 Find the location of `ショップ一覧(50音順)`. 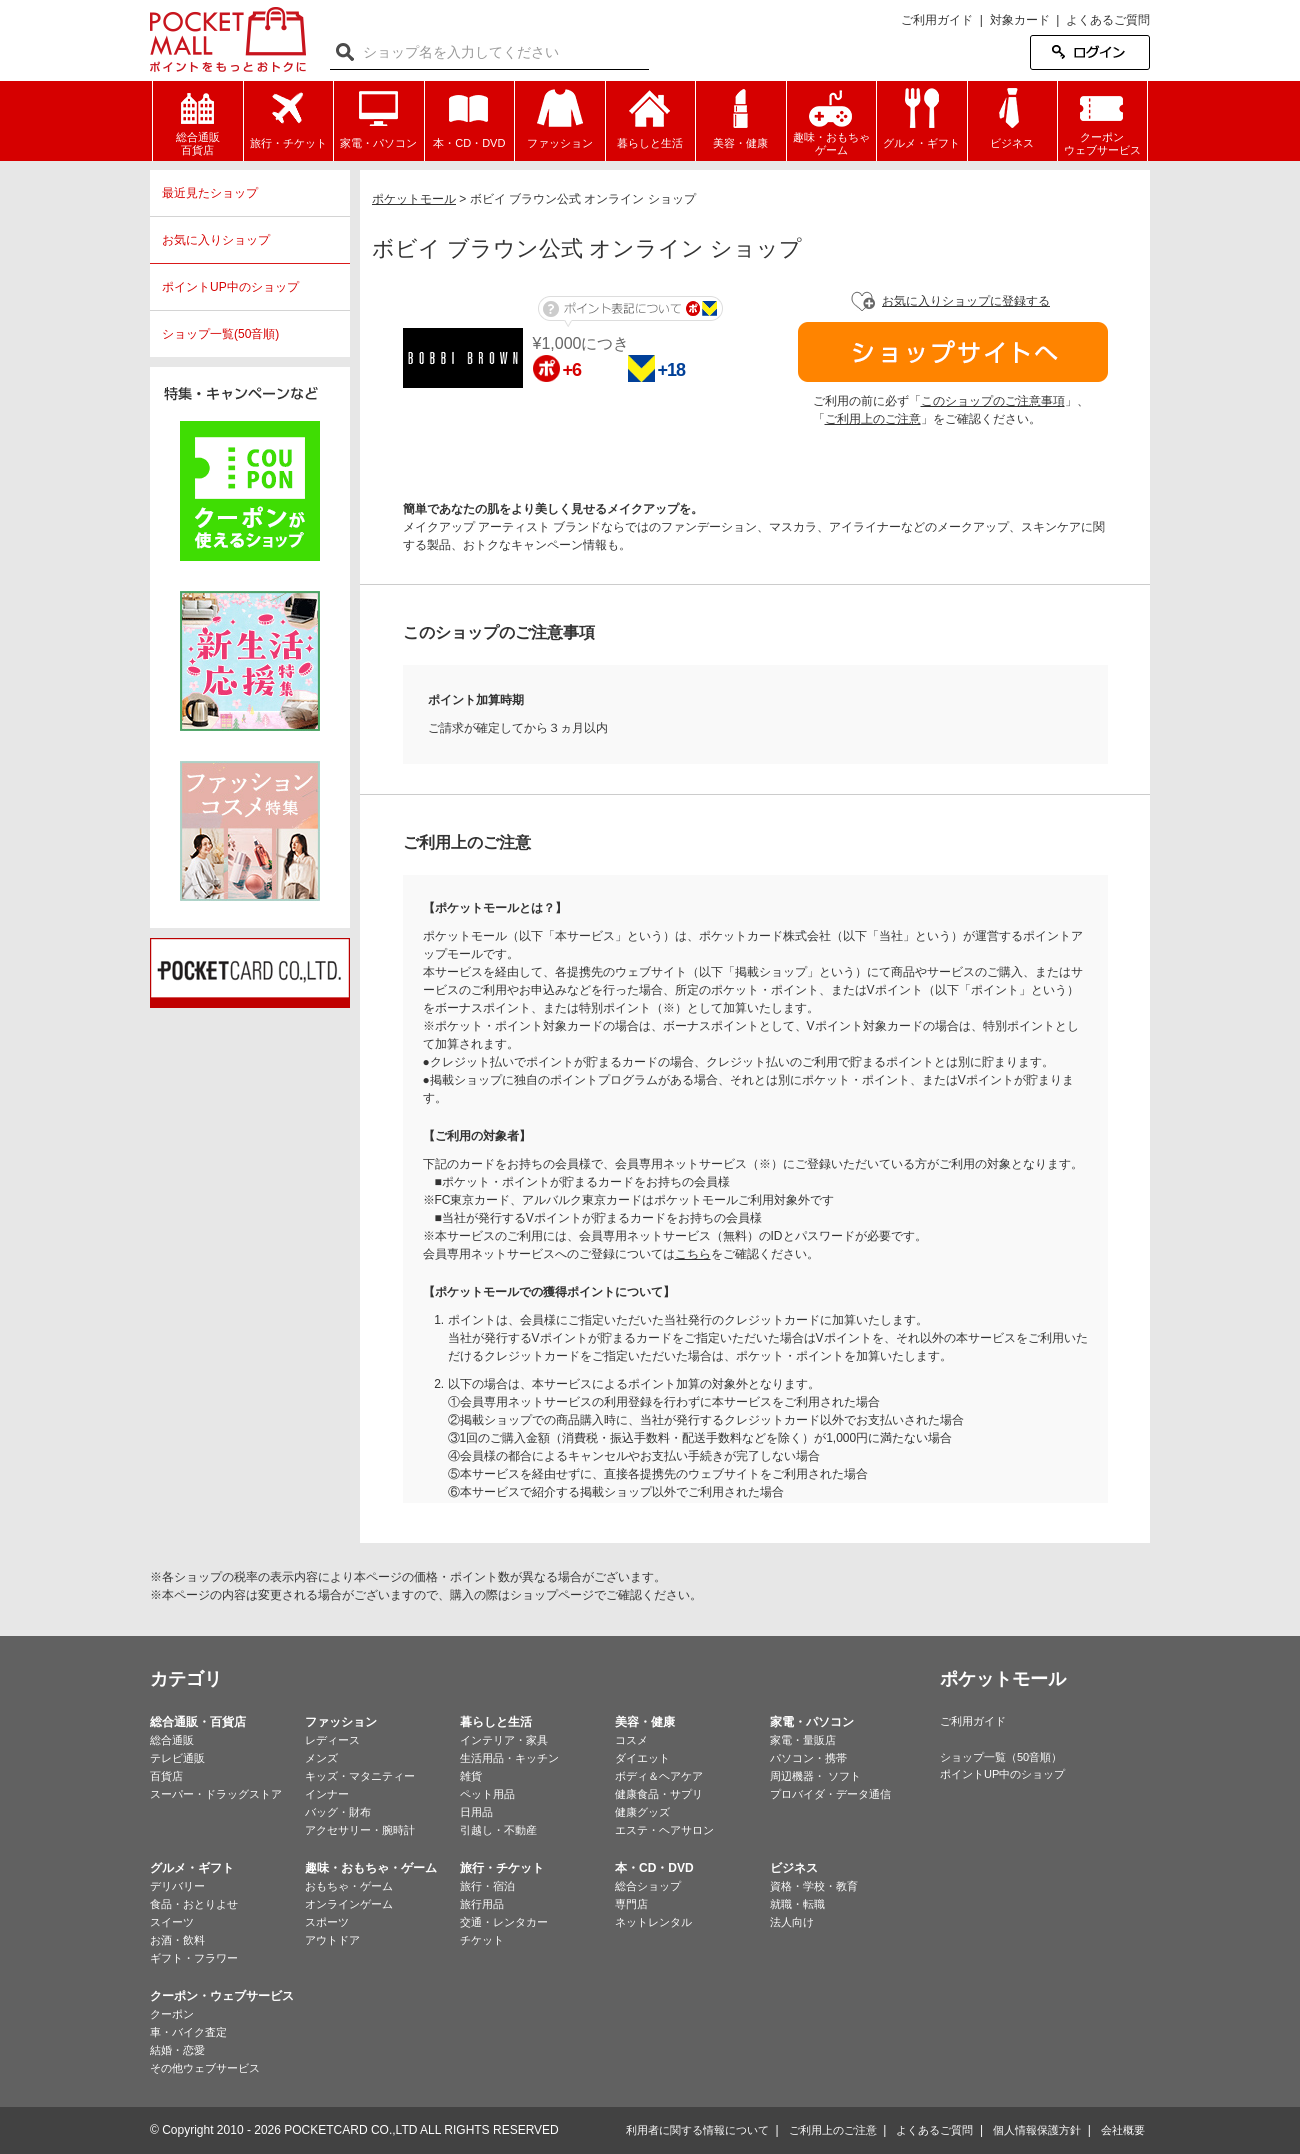

ショップ一覧(50音順) is located at coordinates (220, 334).